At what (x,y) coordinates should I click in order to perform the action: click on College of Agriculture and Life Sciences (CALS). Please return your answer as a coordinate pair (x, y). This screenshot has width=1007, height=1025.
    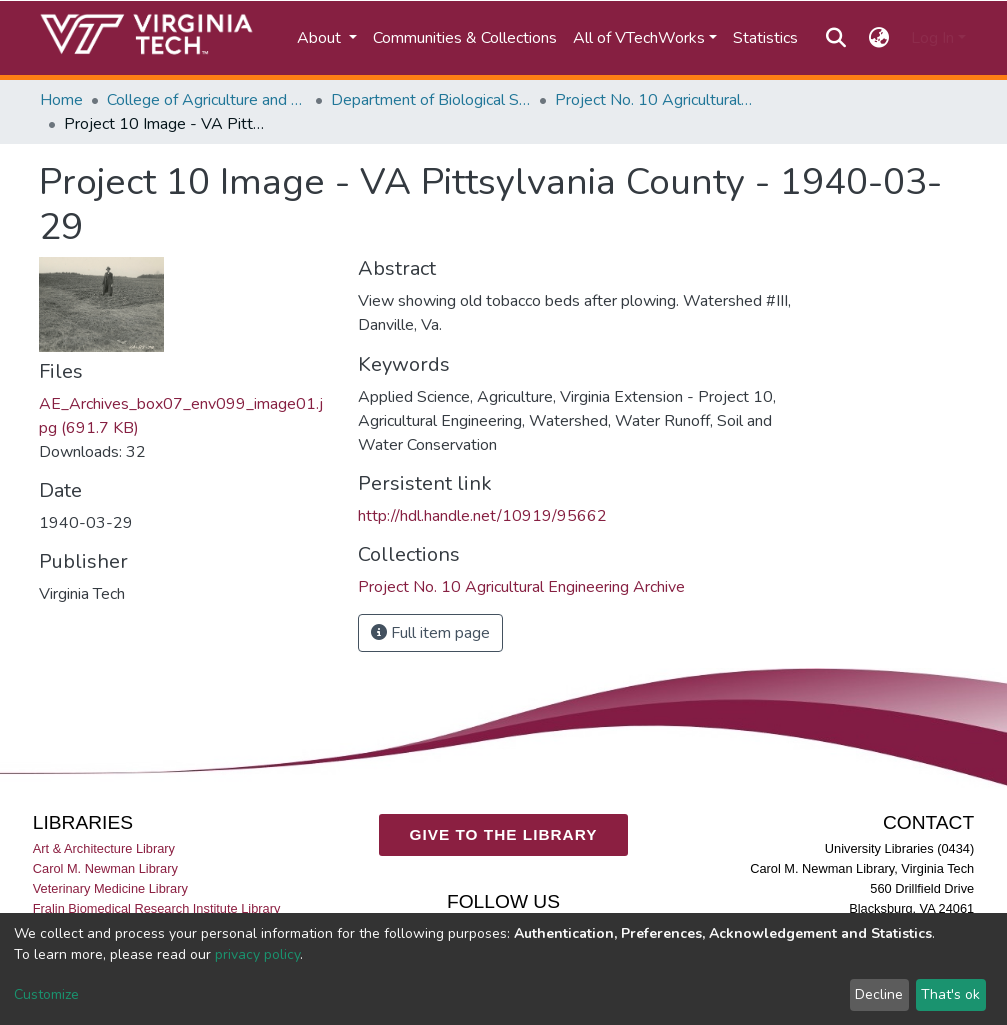
    Looking at the image, I should click on (207, 100).